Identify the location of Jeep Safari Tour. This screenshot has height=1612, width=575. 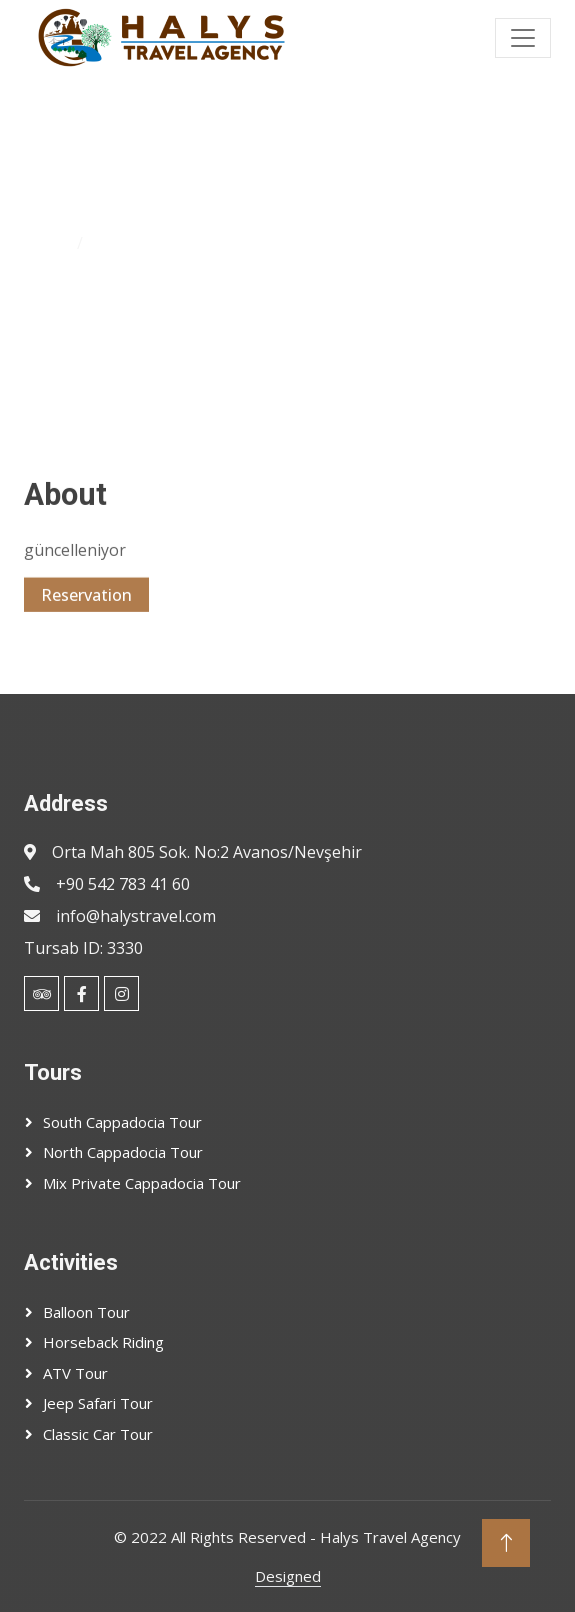
(98, 1403).